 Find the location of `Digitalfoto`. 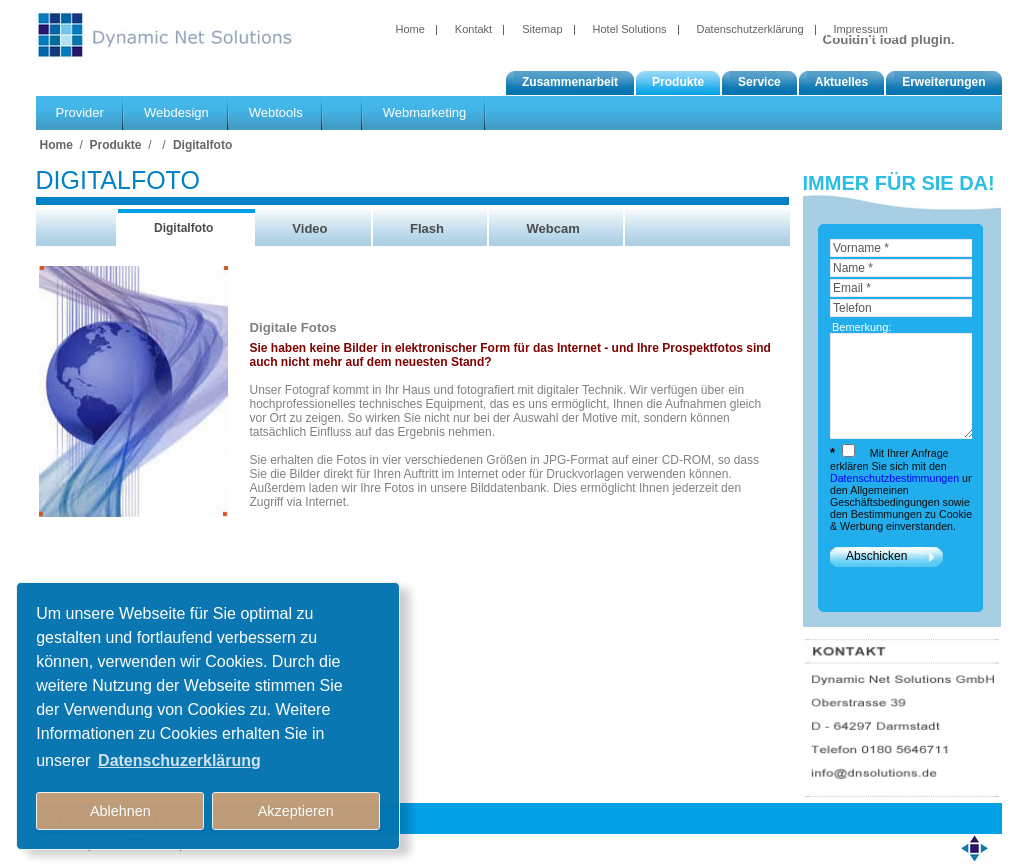

Digitalfoto is located at coordinates (202, 145).